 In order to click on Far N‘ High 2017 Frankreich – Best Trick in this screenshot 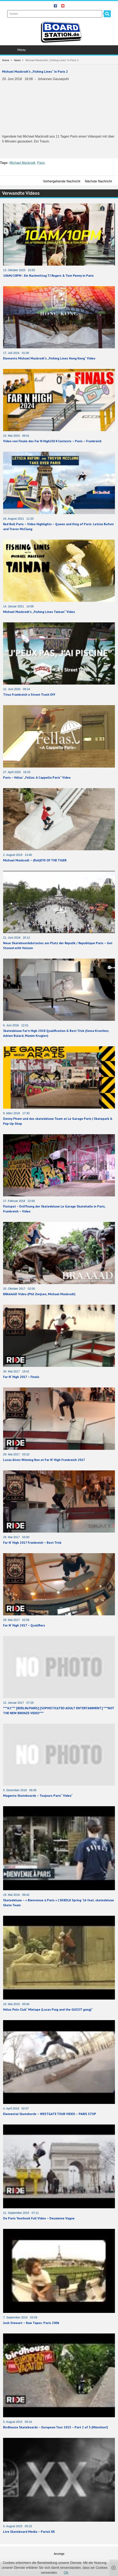, I will do `click(32, 1542)`.